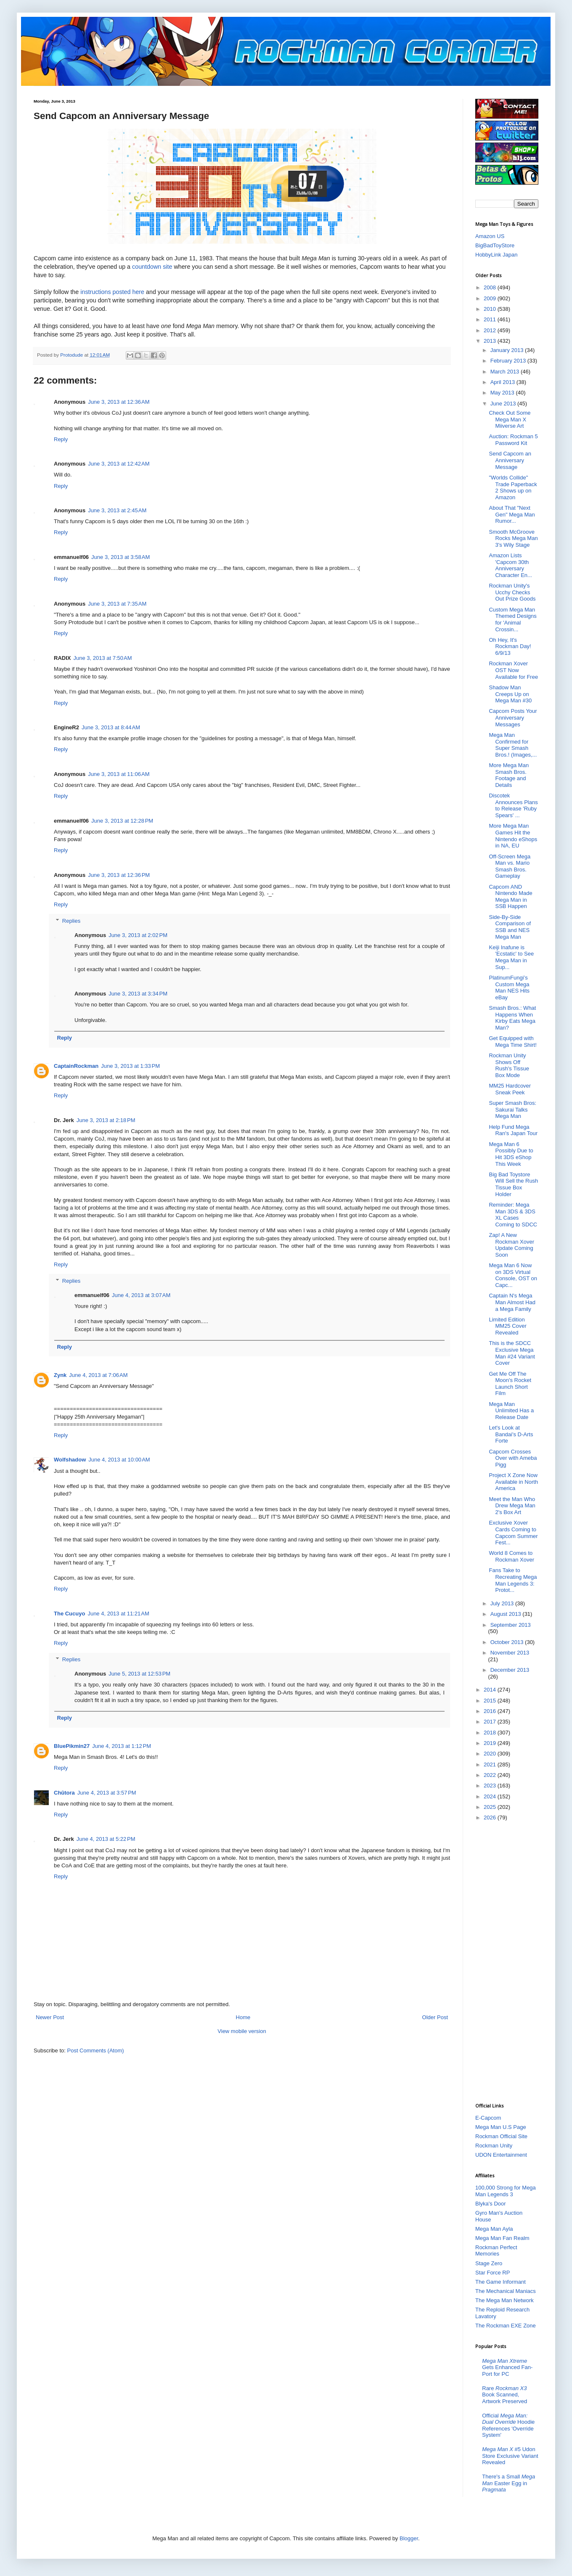 The image size is (572, 2576). What do you see at coordinates (511, 1410) in the screenshot?
I see `Mega Man Unlimited Has a Release Date` at bounding box center [511, 1410].